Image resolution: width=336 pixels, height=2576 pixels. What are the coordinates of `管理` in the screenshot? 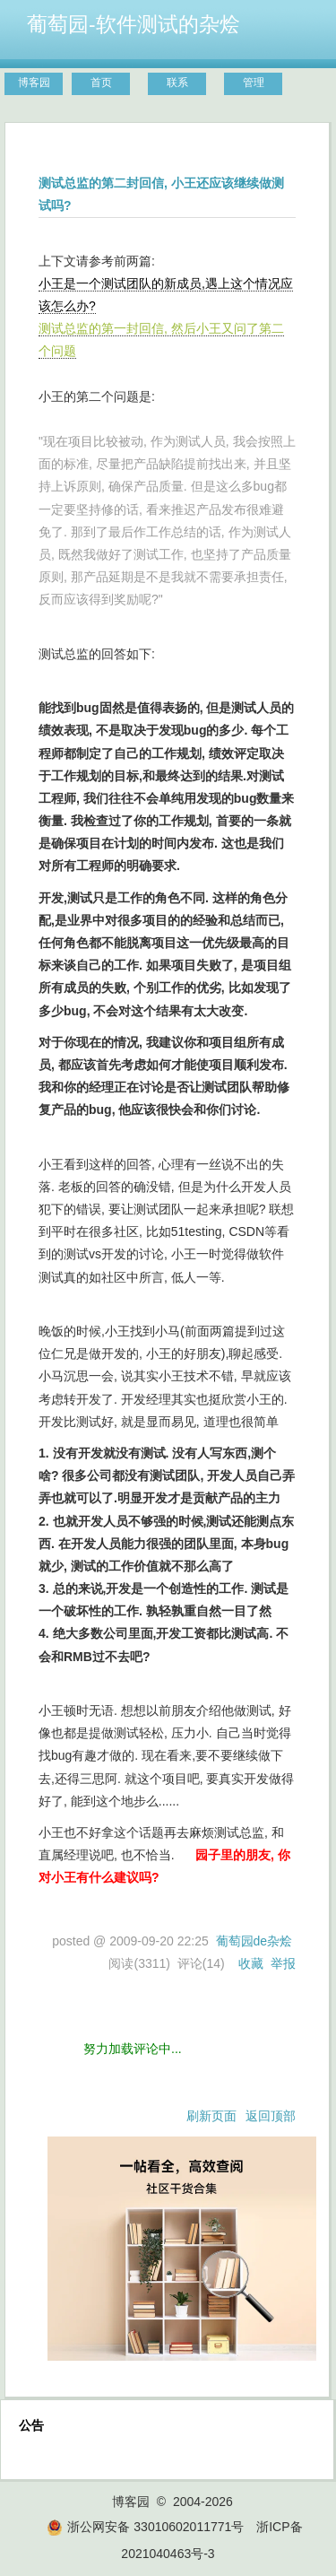 It's located at (253, 82).